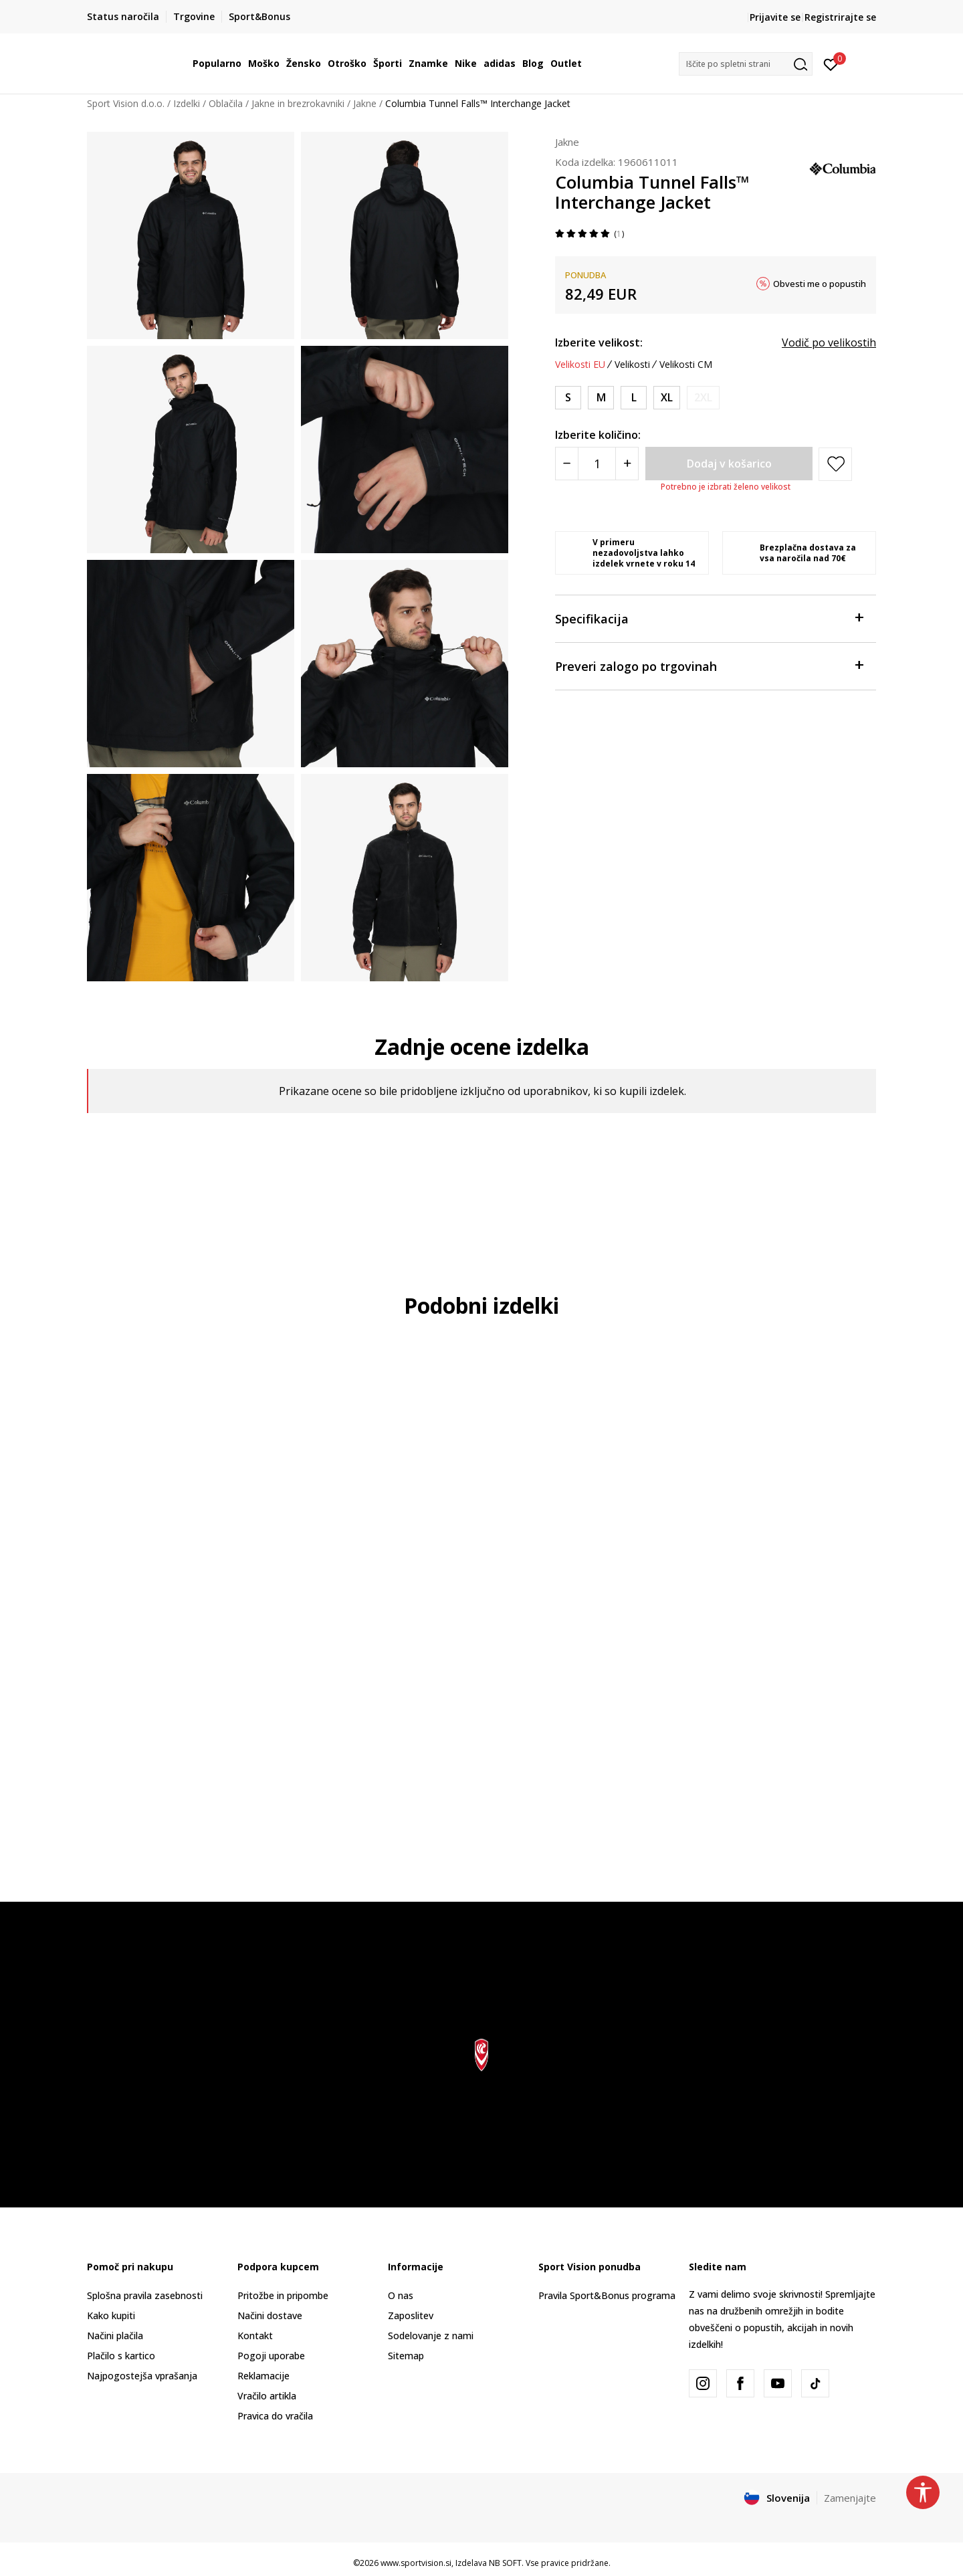  What do you see at coordinates (145, 2295) in the screenshot?
I see `Splošna pravila zasebnosti` at bounding box center [145, 2295].